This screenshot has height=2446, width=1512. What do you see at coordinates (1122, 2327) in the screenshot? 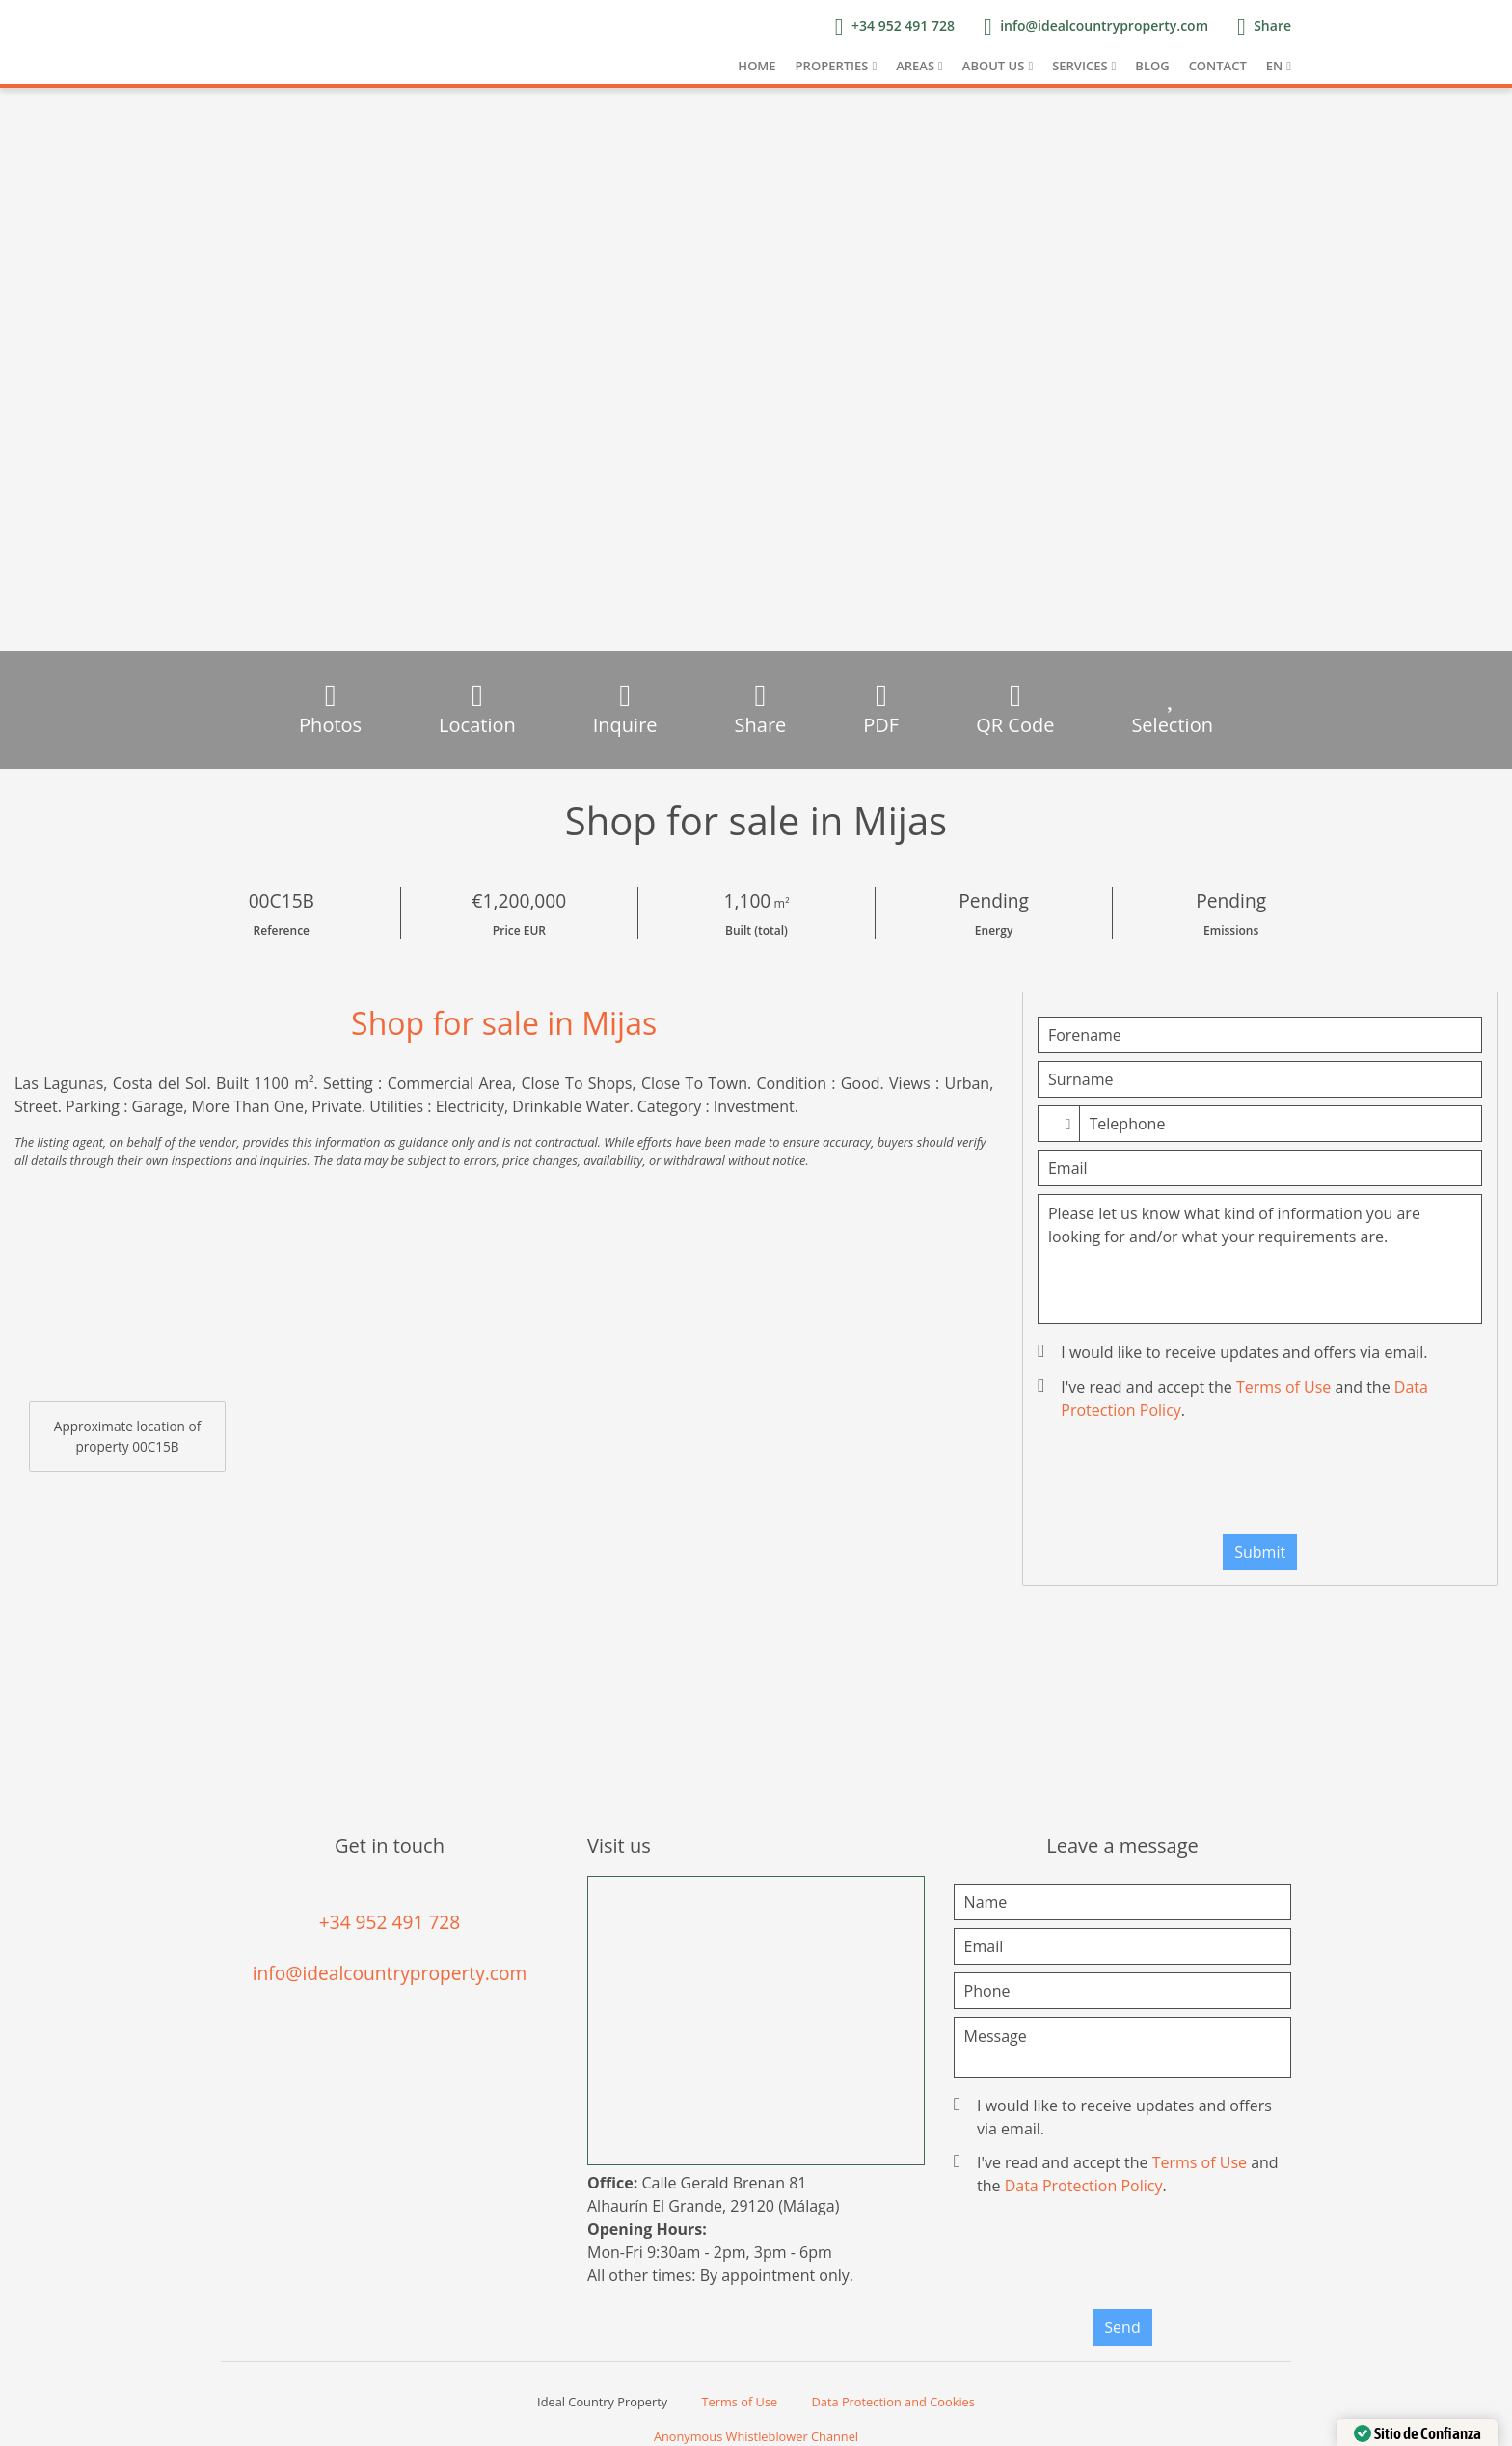
I see `Send` at bounding box center [1122, 2327].